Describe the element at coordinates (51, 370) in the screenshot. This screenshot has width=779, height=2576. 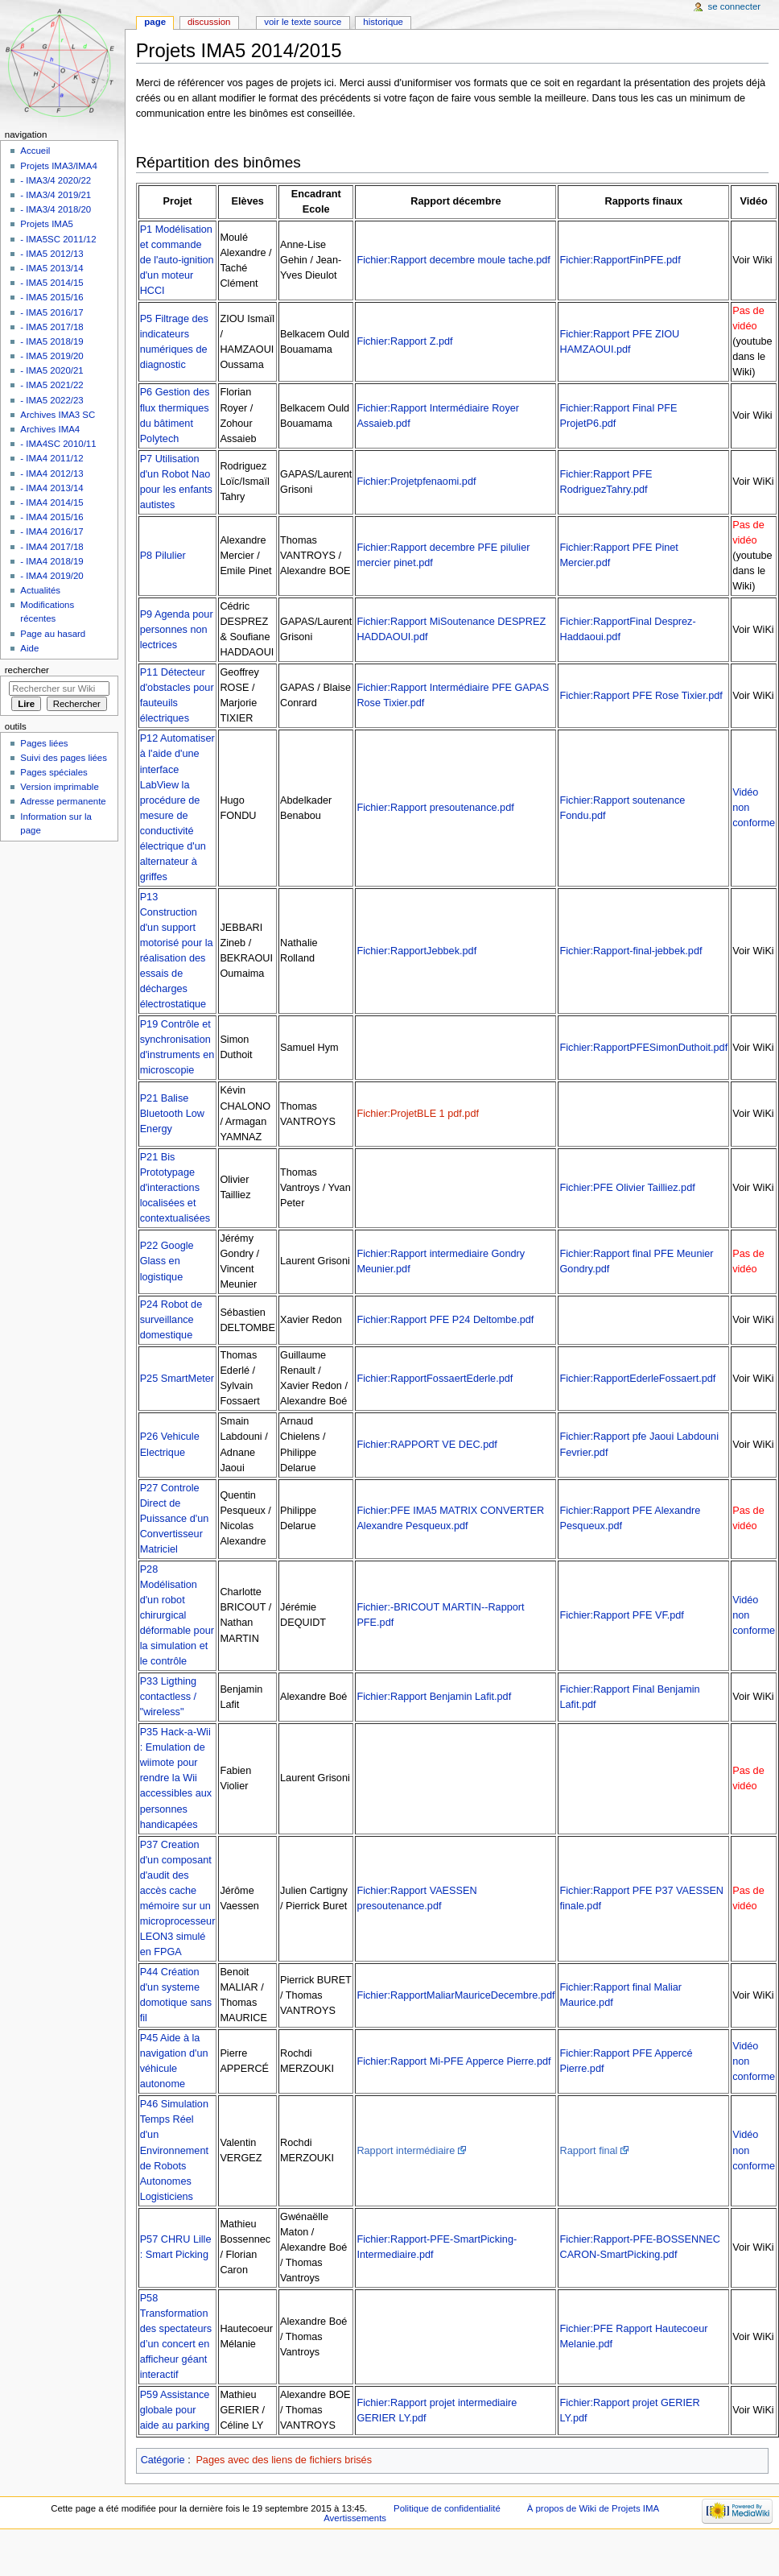
I see `- IMA5 2020/21` at that location.